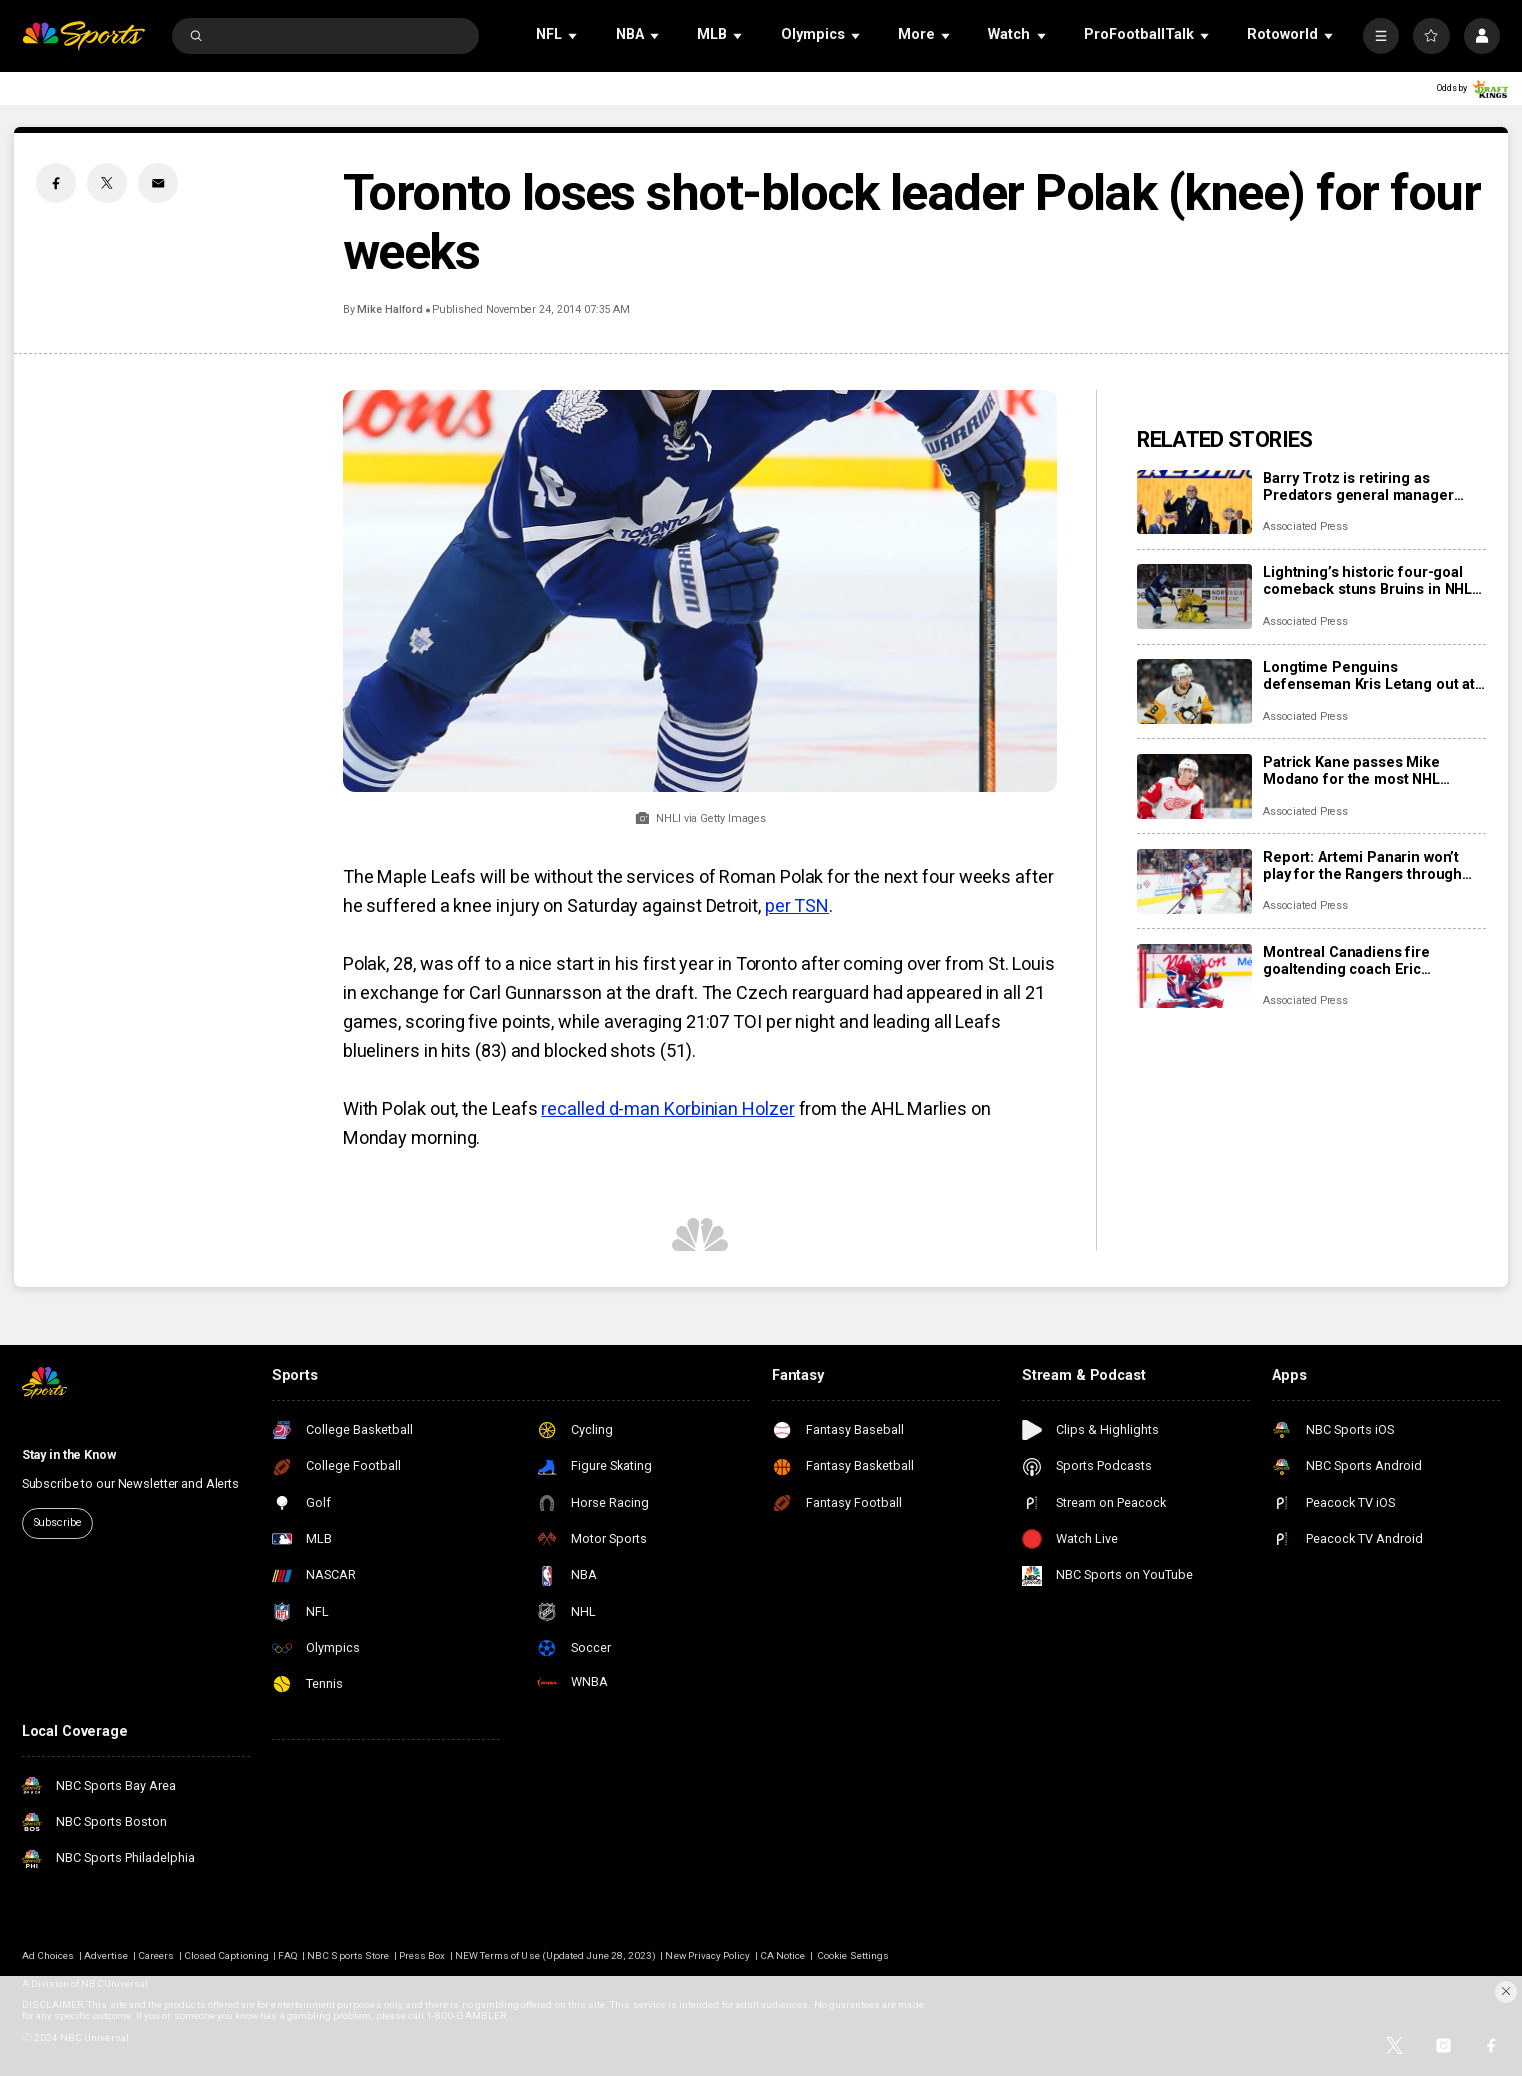 This screenshot has height=2076, width=1522. What do you see at coordinates (83, 36) in the screenshot?
I see `[home page]` at bounding box center [83, 36].